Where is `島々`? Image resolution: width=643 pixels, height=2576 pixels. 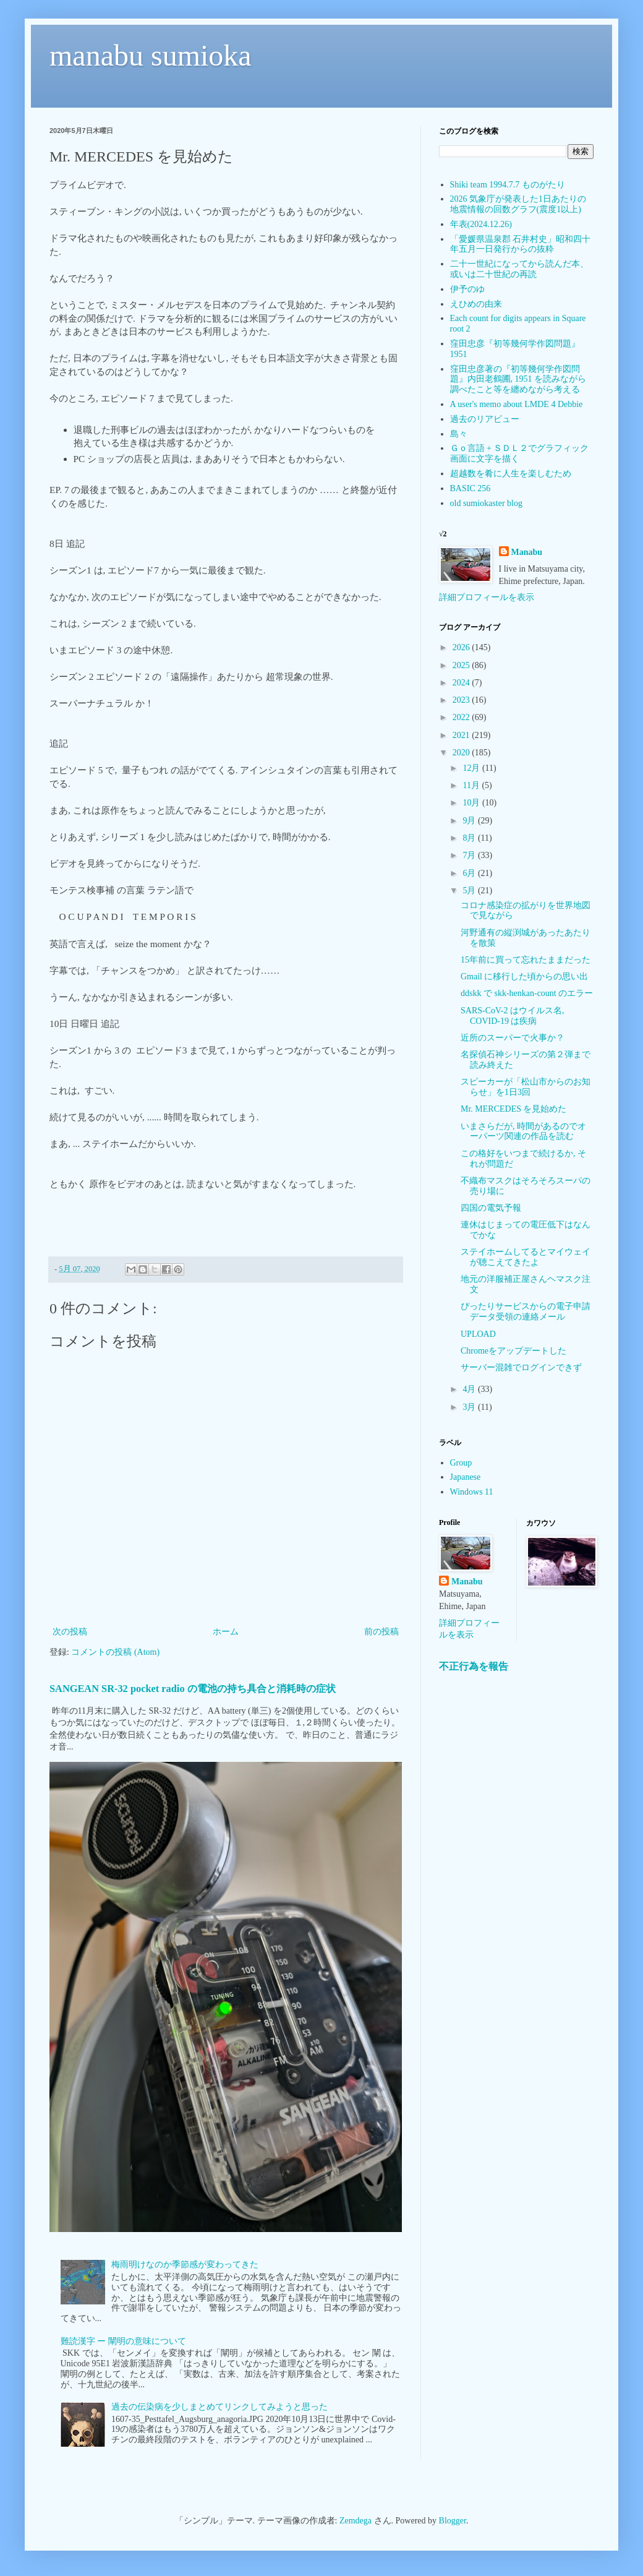 島々 is located at coordinates (458, 434).